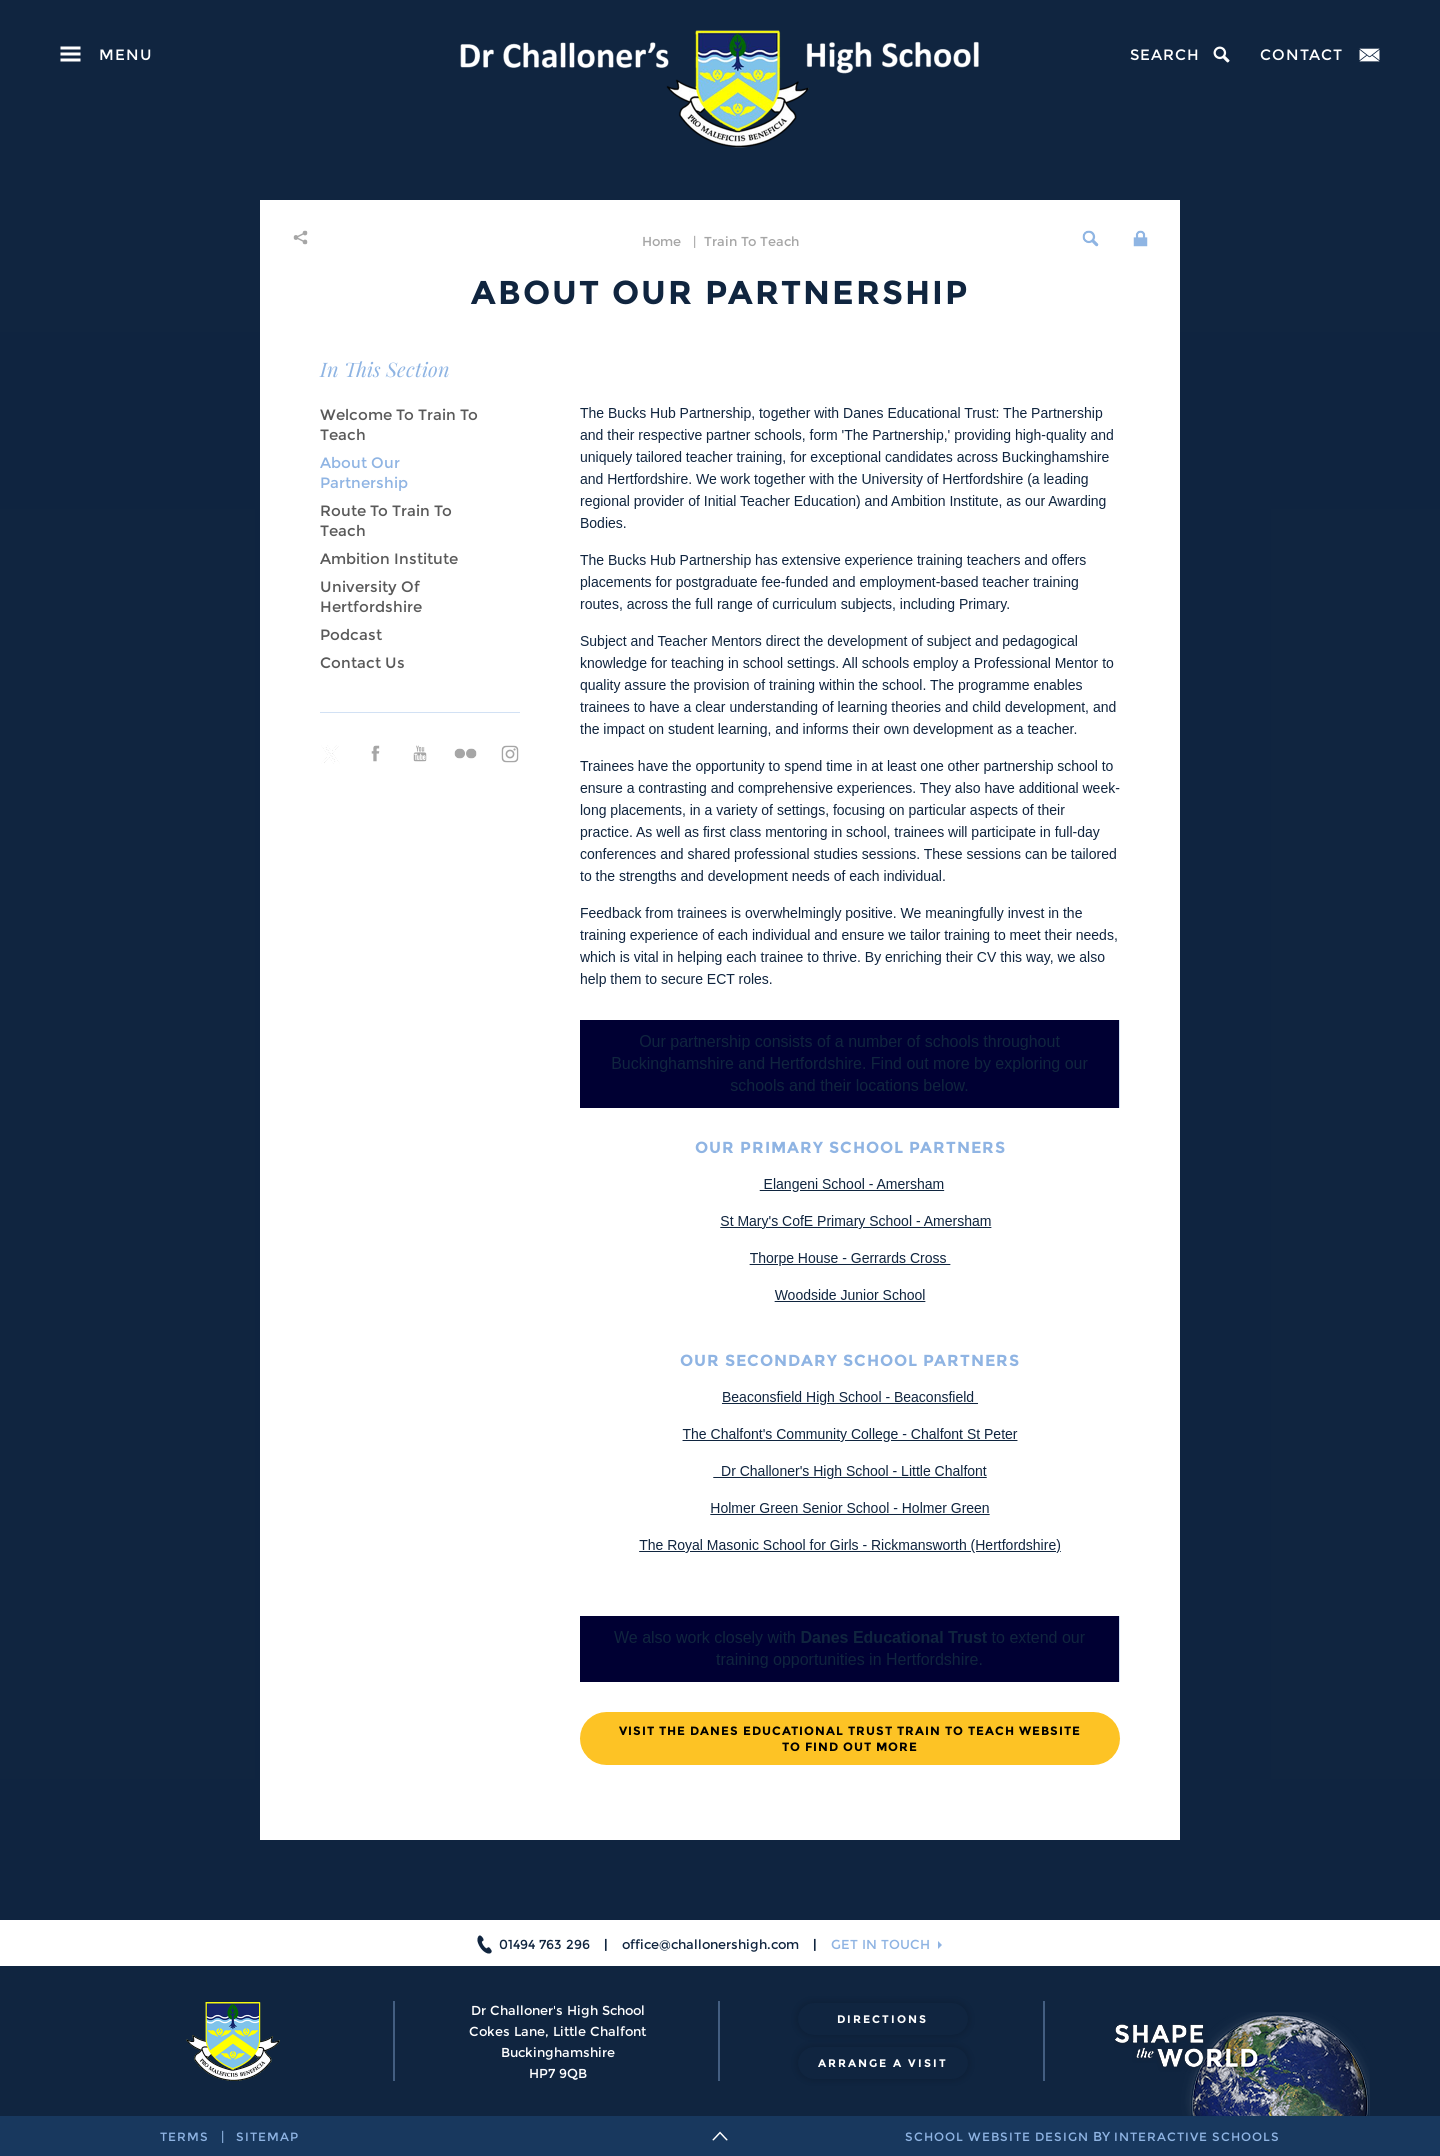 The height and width of the screenshot is (2156, 1440). What do you see at coordinates (850, 1258) in the screenshot?
I see `Thorpe House - Gerrards Cross` at bounding box center [850, 1258].